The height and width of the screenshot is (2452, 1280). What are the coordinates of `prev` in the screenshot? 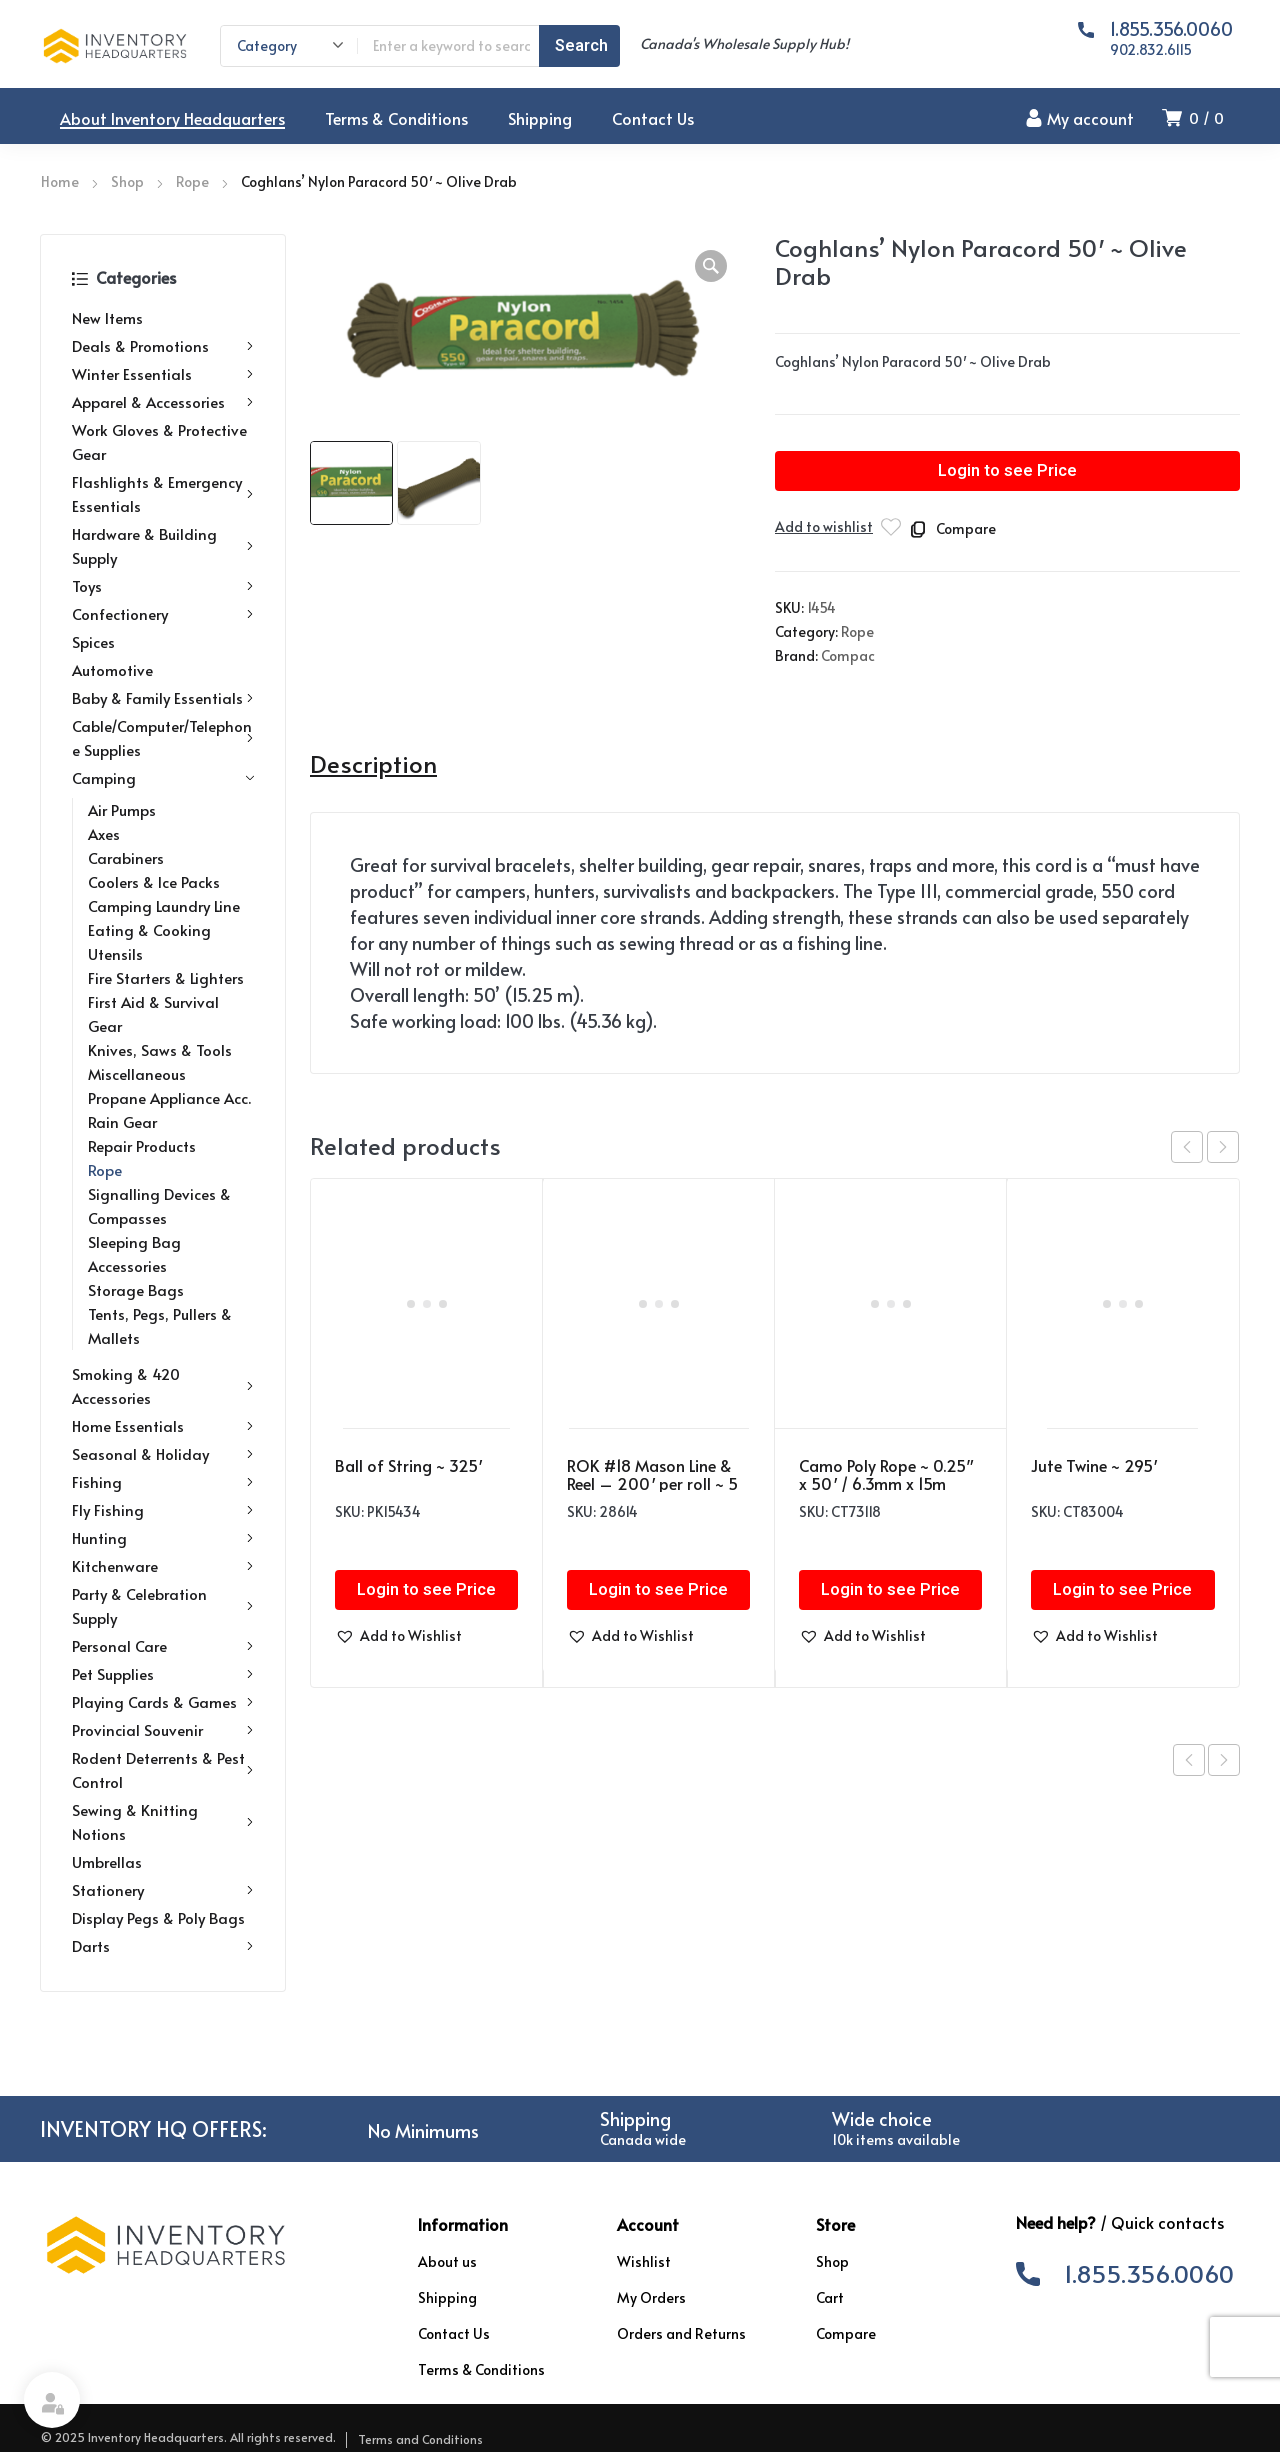 It's located at (1187, 1147).